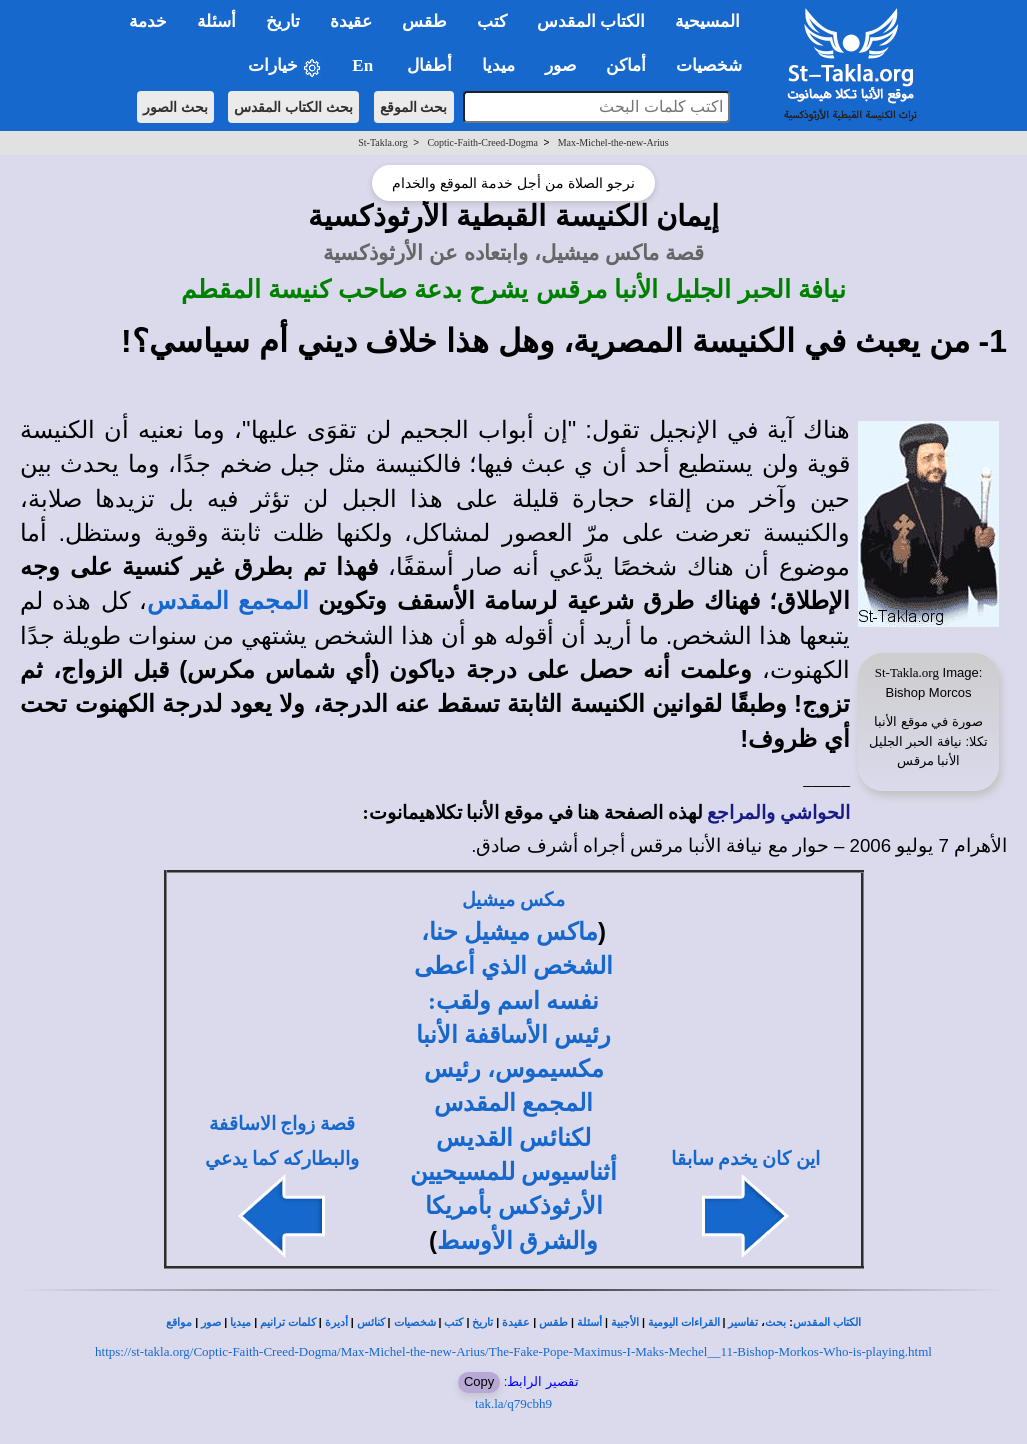 Image resolution: width=1027 pixels, height=1444 pixels. Describe the element at coordinates (371, 1322) in the screenshot. I see `كنائس` at that location.